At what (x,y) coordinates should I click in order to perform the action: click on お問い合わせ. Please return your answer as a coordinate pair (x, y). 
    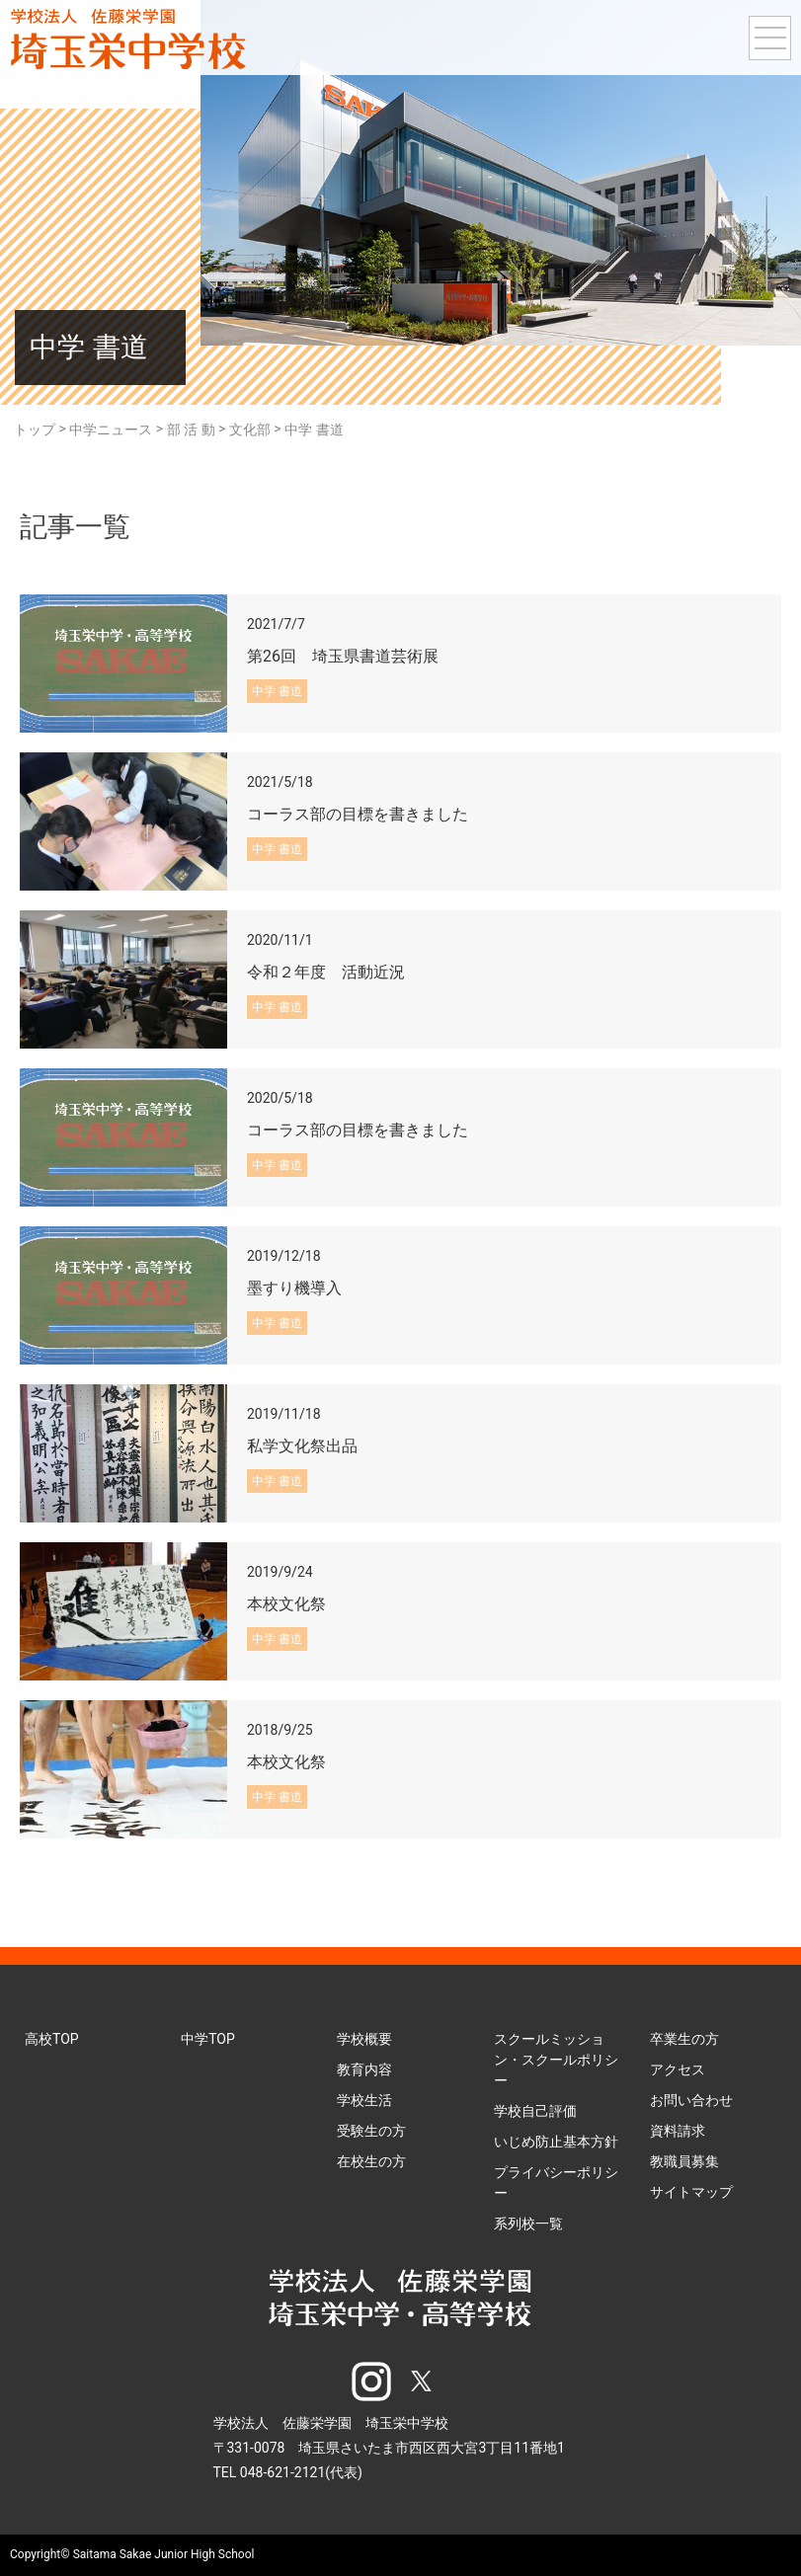
    Looking at the image, I should click on (691, 2100).